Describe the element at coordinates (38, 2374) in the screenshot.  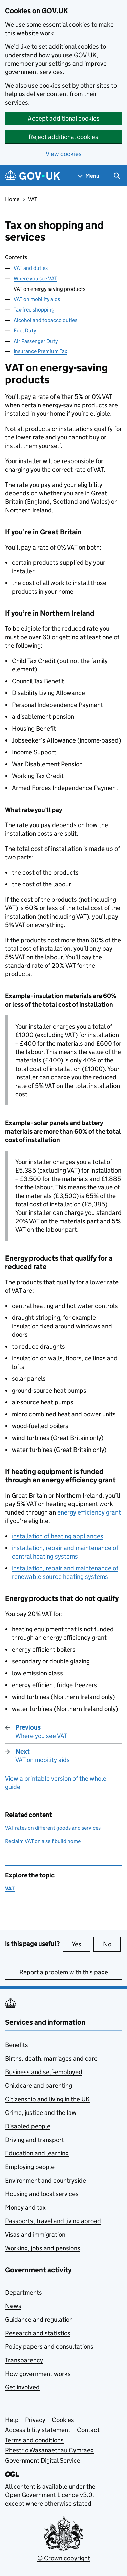
I see `How government works` at that location.